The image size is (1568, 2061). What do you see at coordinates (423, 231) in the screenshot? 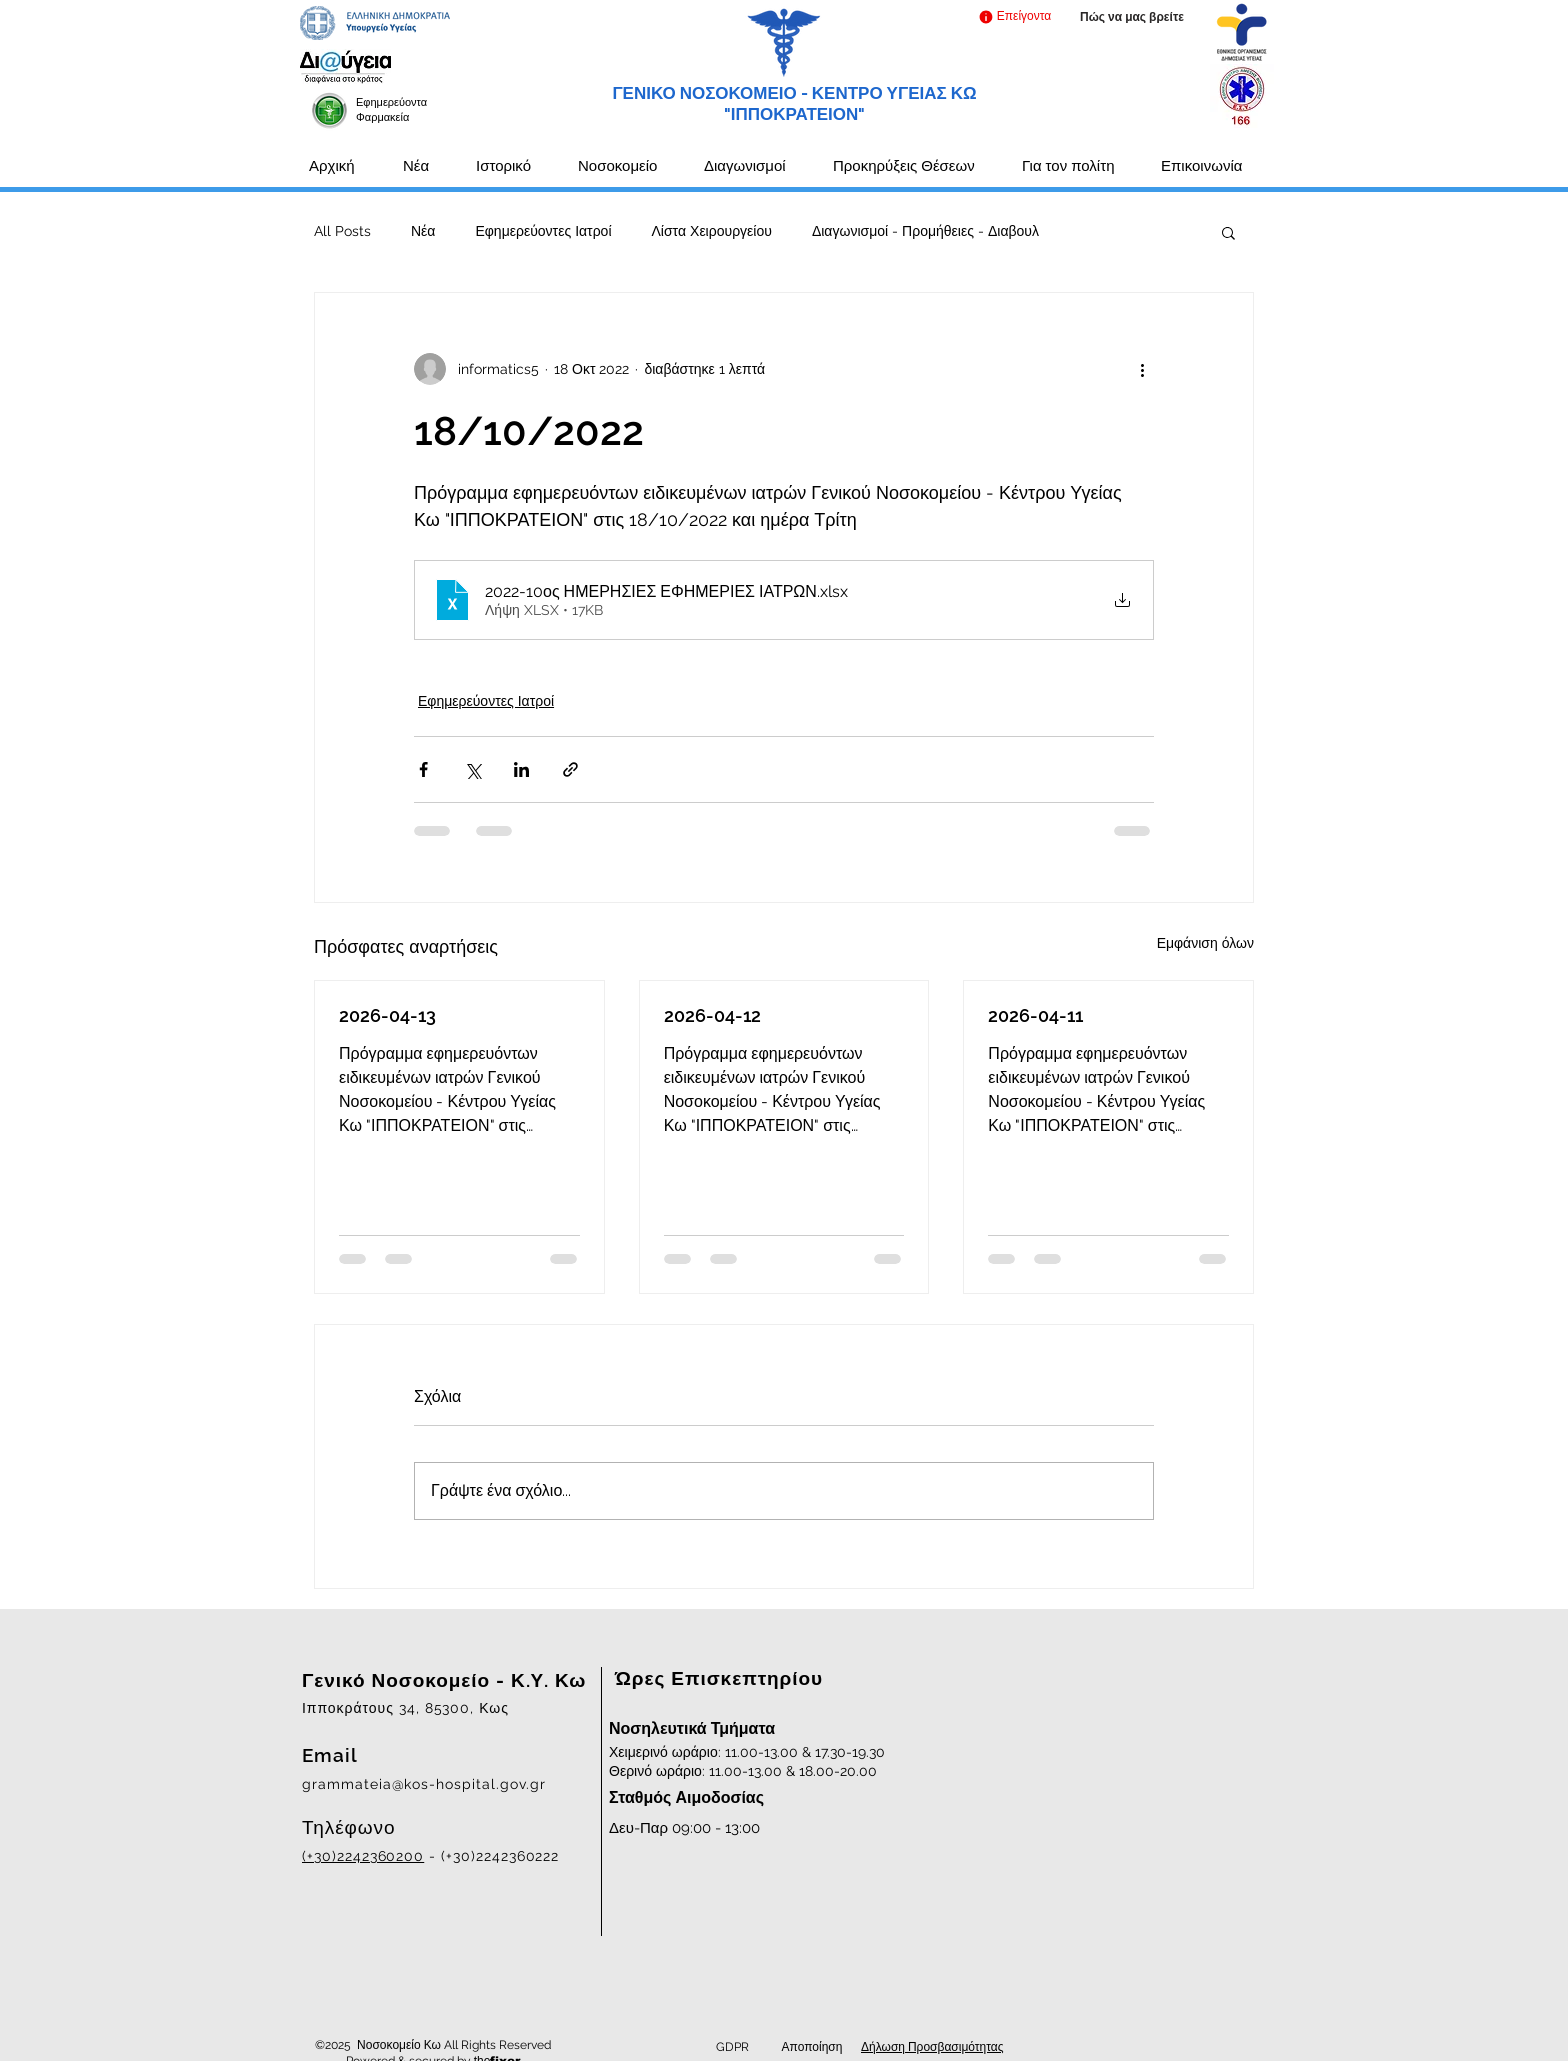
I see `Νέα` at bounding box center [423, 231].